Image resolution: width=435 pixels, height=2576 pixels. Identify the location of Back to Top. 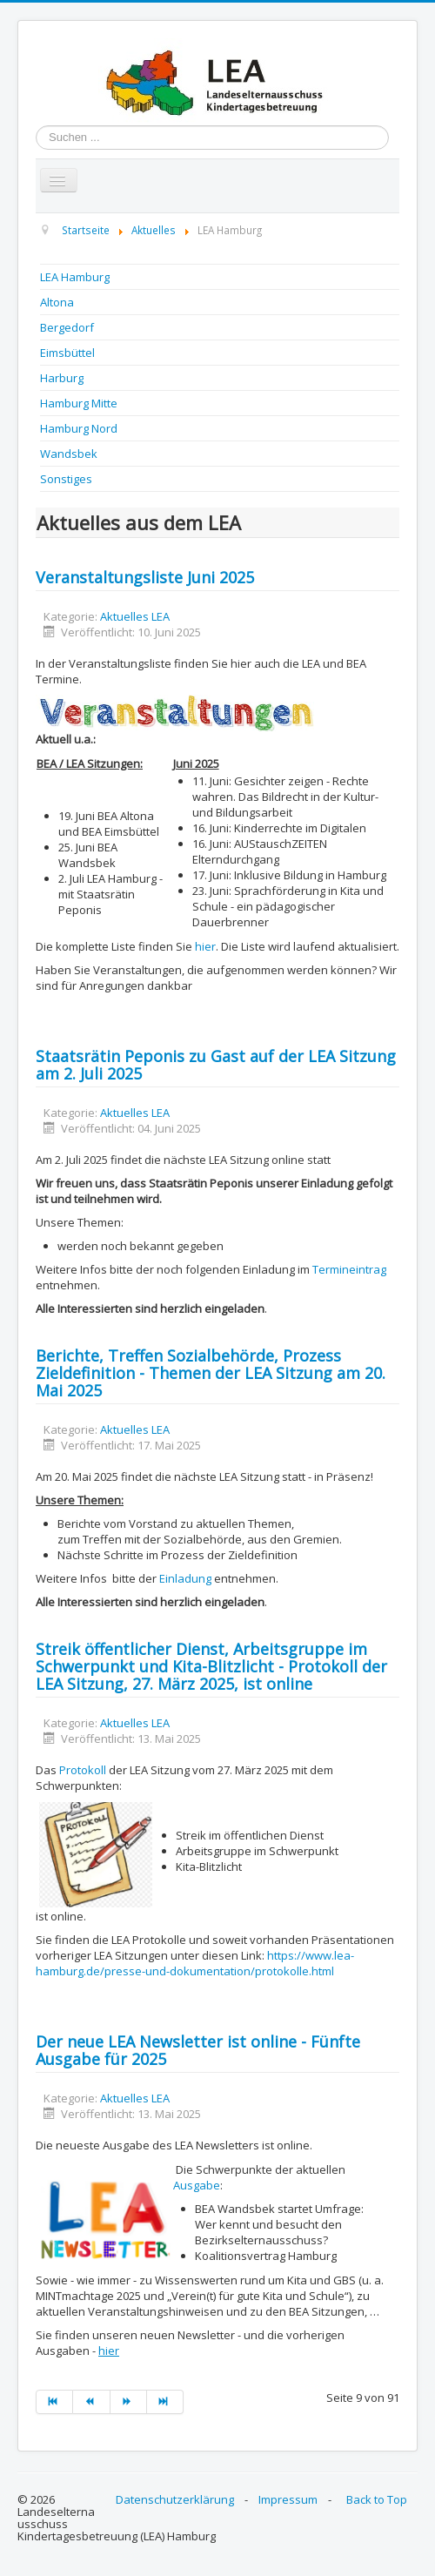
(376, 2499).